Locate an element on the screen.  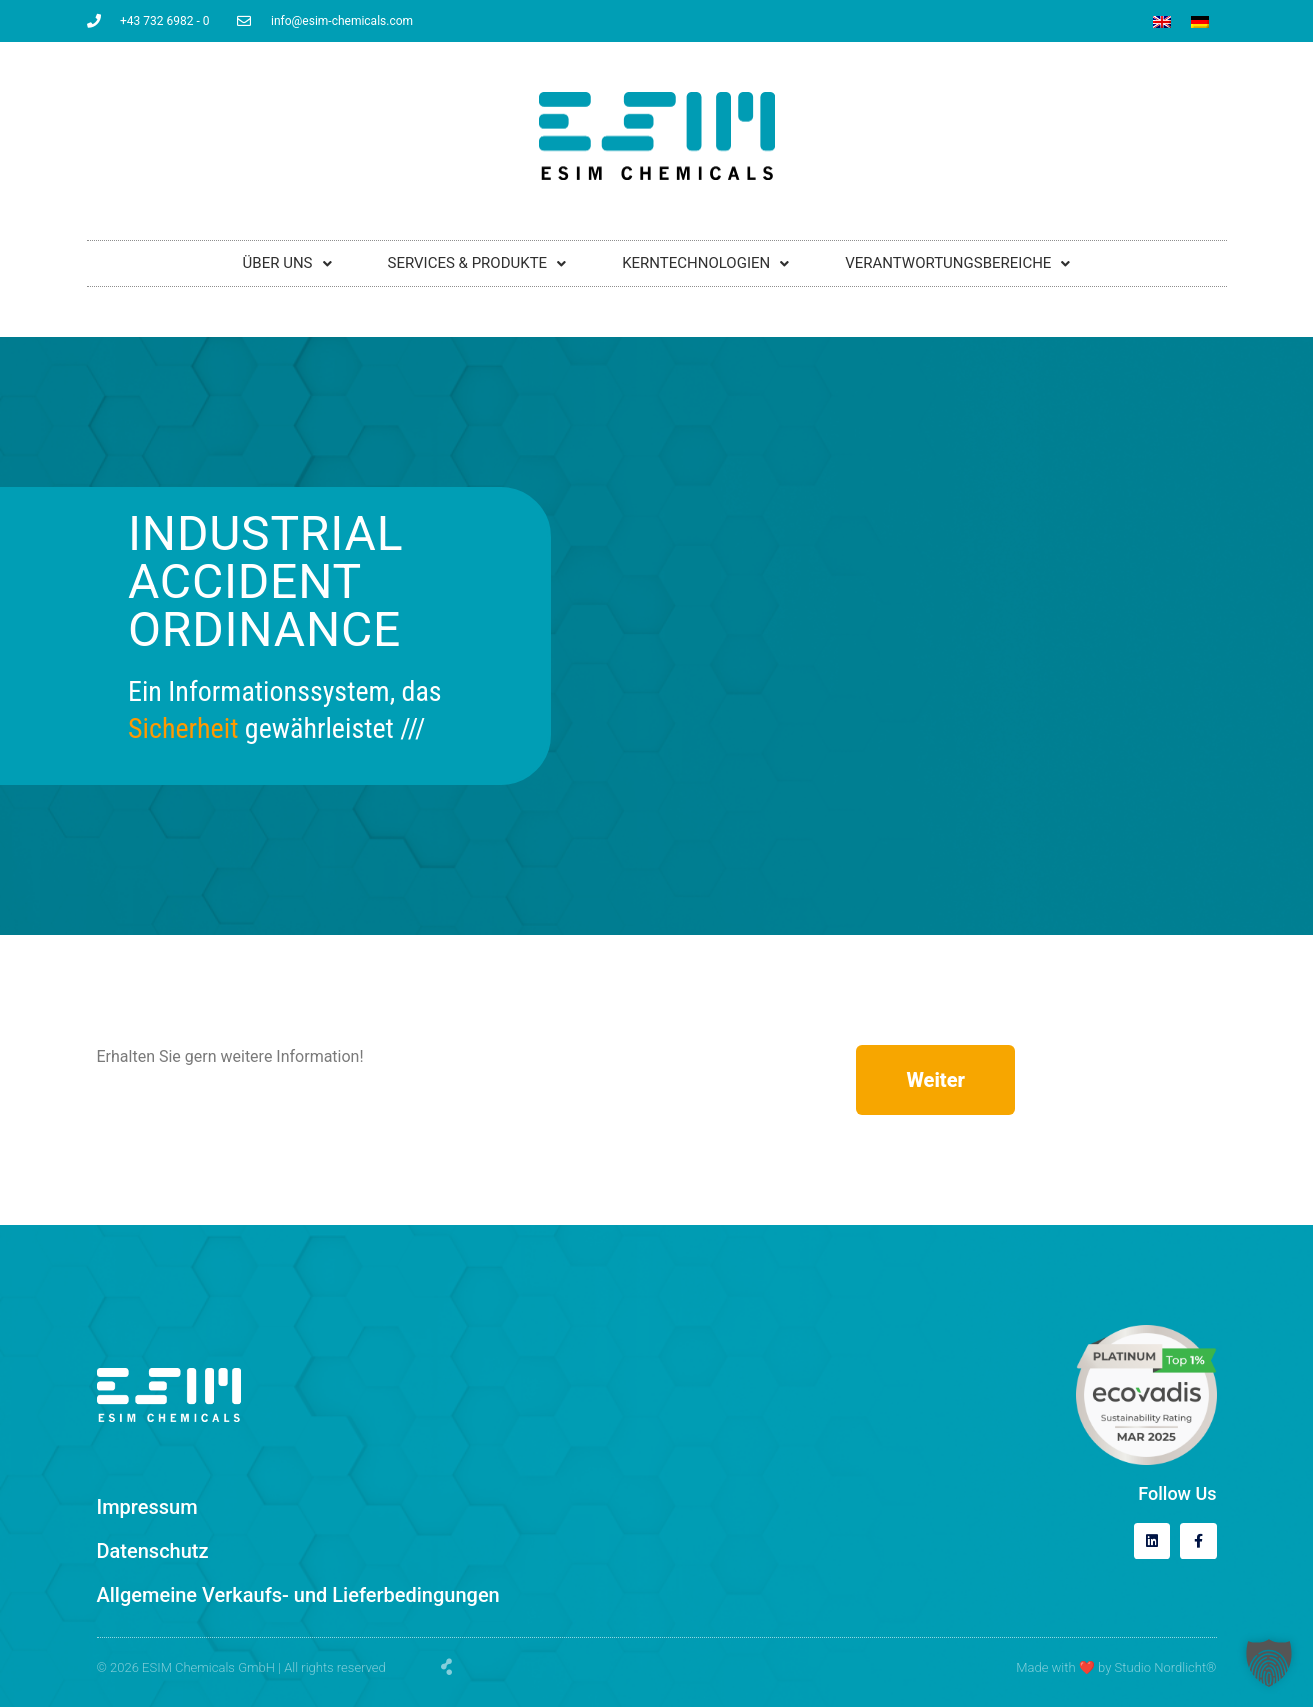
Made with by Studio Nordlicht® is located at coordinates (1116, 1667).